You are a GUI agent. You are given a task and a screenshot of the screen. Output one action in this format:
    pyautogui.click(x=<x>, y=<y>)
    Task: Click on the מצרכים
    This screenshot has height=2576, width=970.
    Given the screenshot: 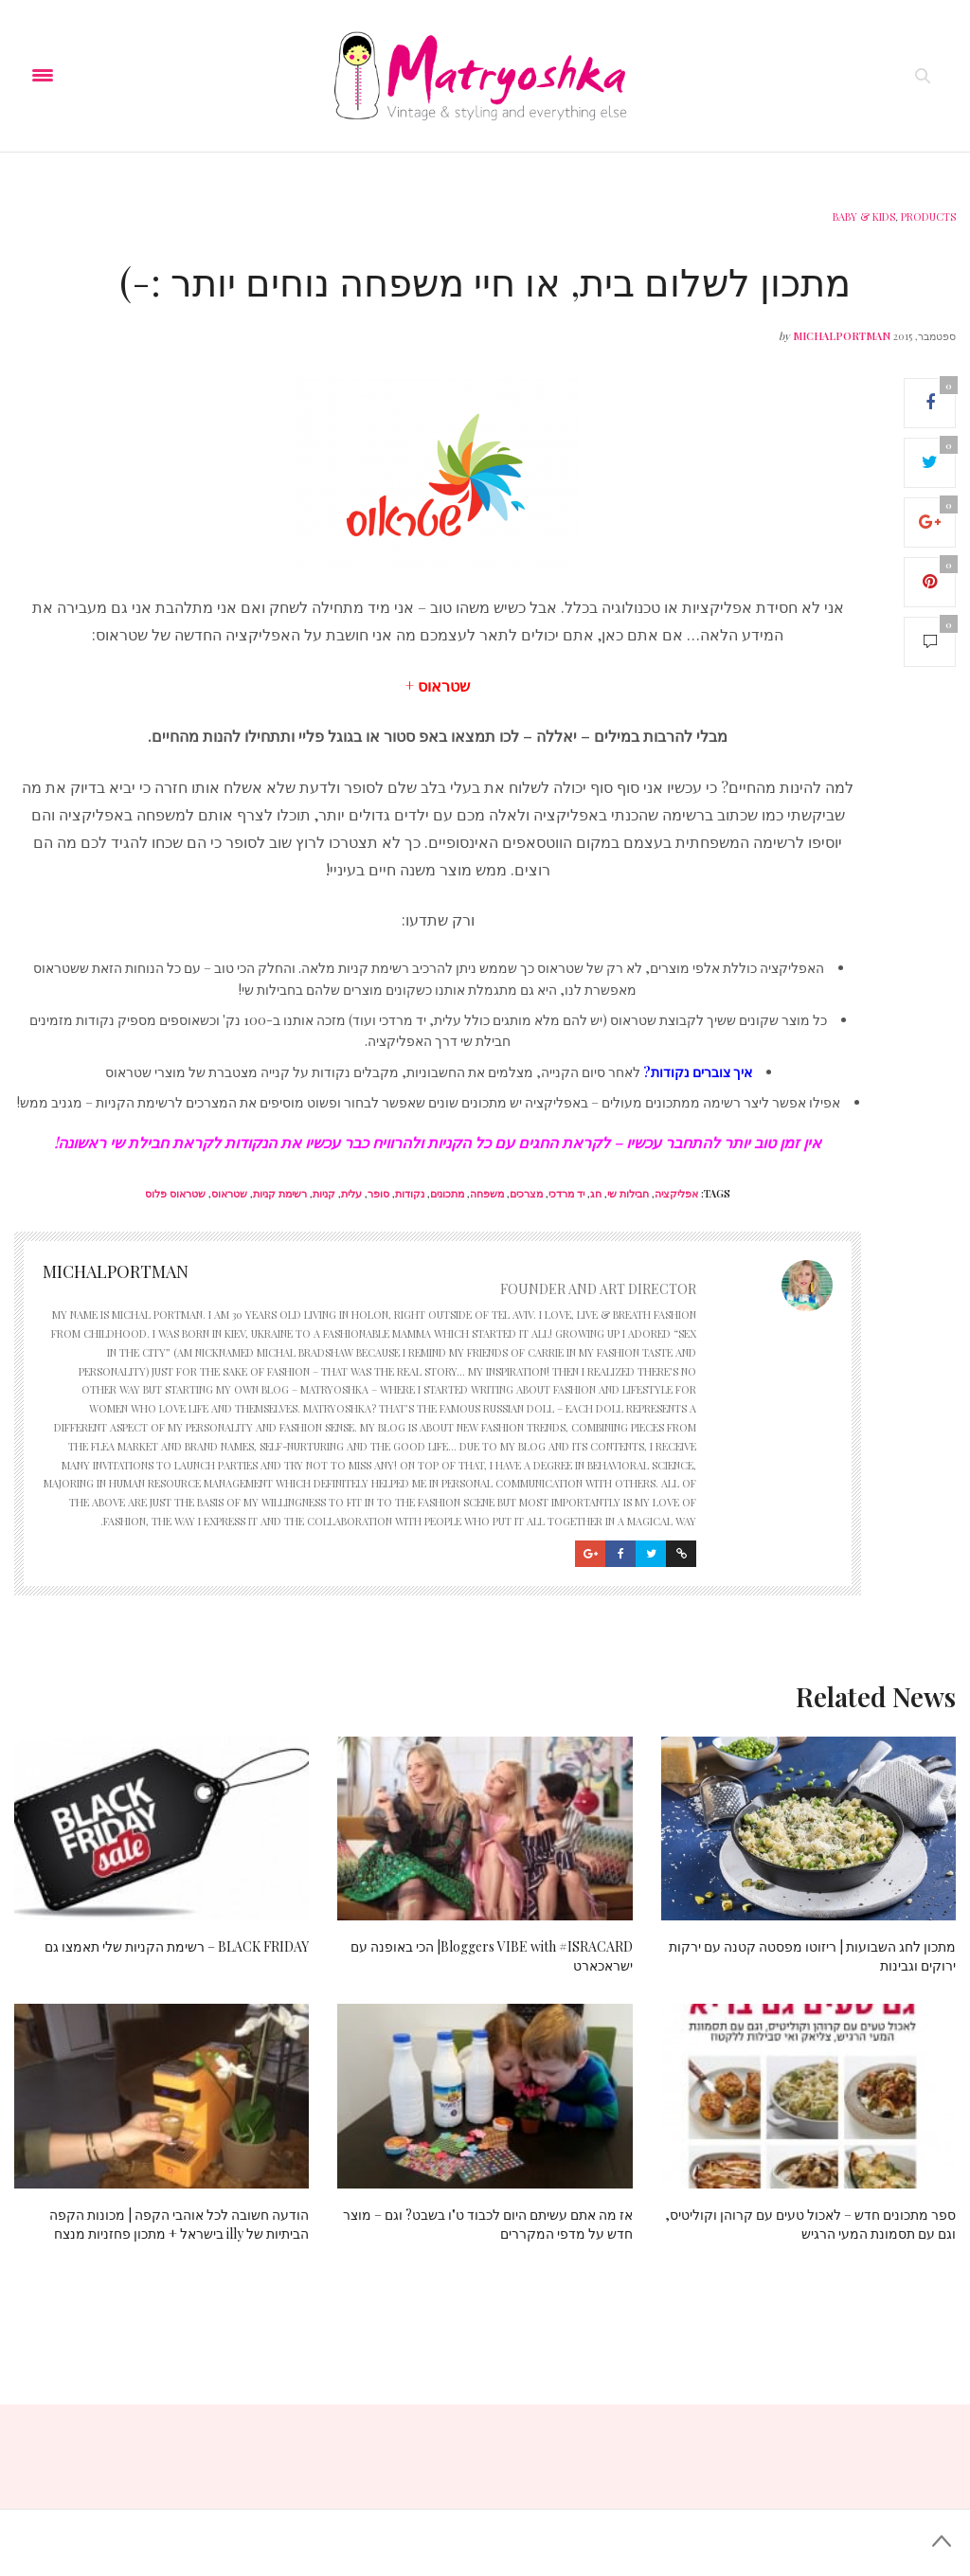 What is the action you would take?
    pyautogui.click(x=526, y=1193)
    